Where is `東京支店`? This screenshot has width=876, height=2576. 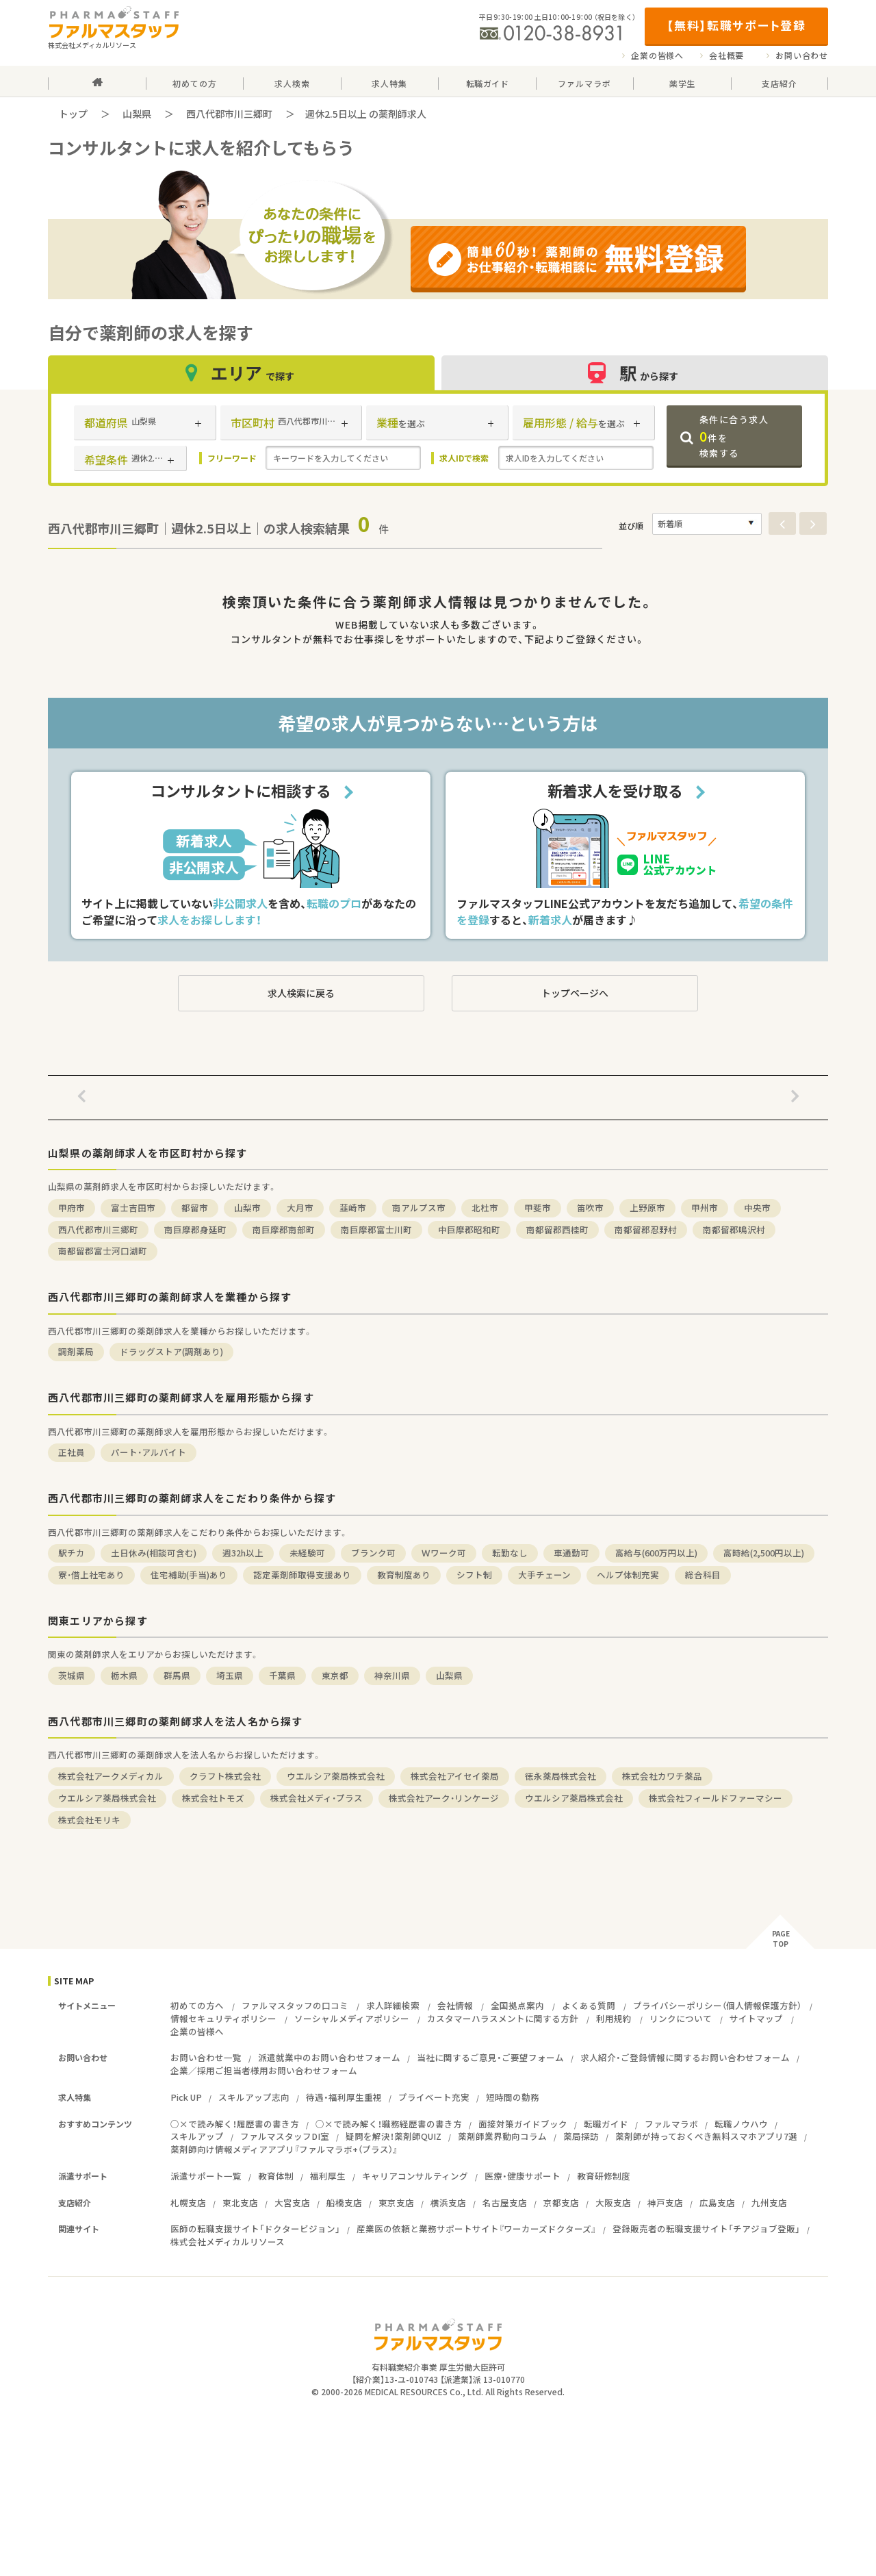 東京支店 is located at coordinates (396, 2202).